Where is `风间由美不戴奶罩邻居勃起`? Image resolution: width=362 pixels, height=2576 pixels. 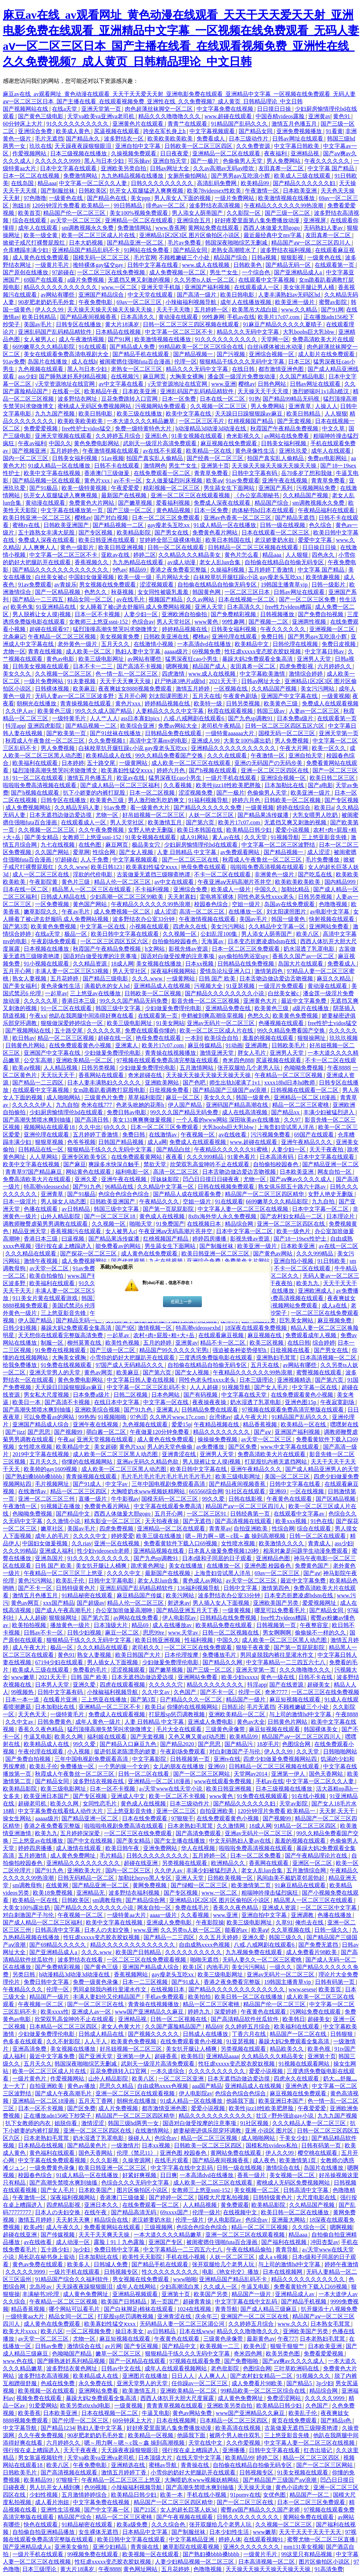 风间由美不戴奶罩邻居勃起 is located at coordinates (291, 1878).